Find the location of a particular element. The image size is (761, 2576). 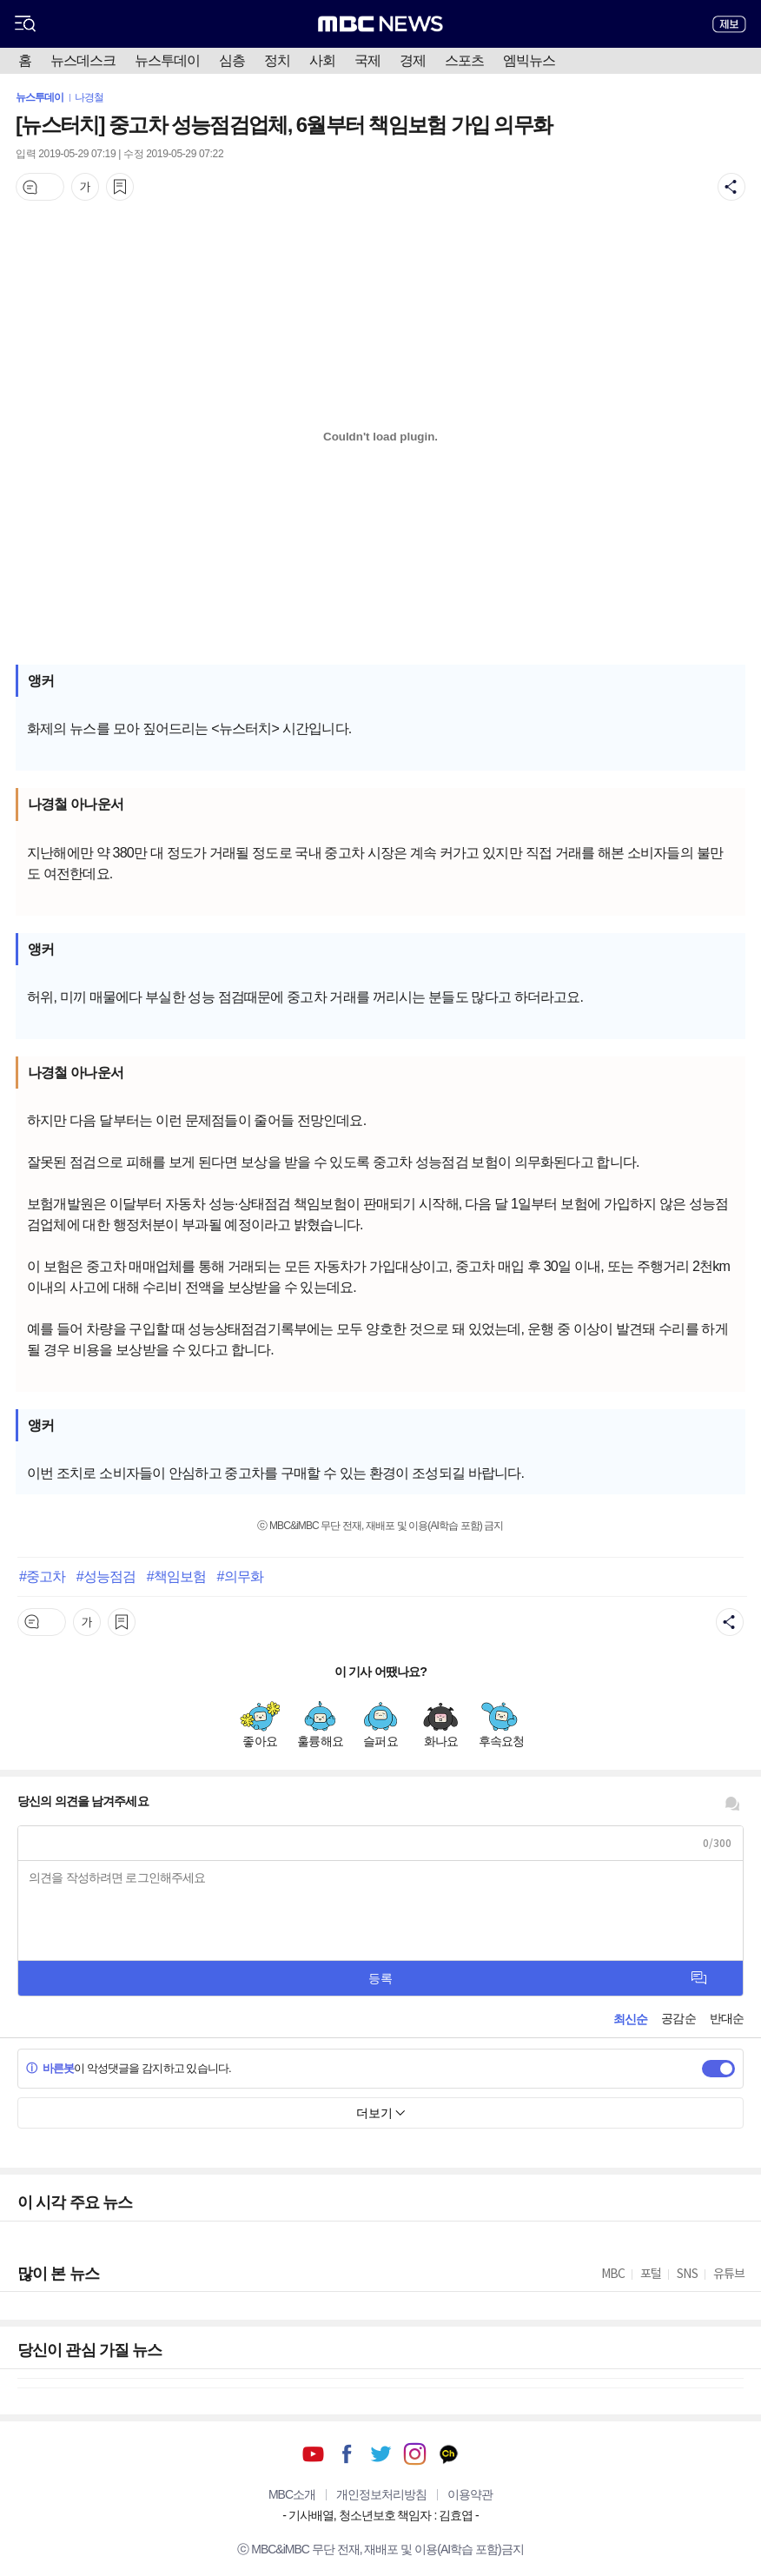

이용약관 is located at coordinates (470, 2494).